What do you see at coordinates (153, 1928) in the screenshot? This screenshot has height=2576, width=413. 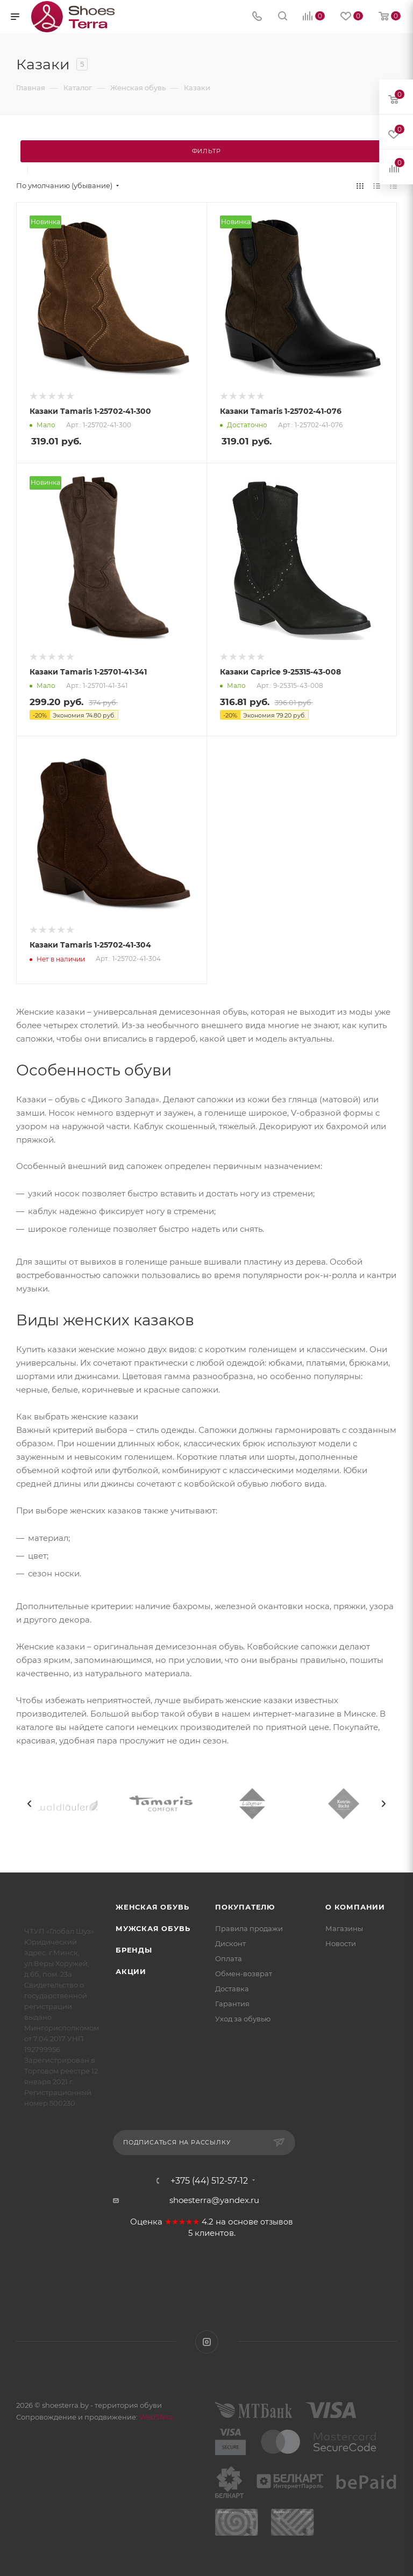 I see `Мужская обувь` at bounding box center [153, 1928].